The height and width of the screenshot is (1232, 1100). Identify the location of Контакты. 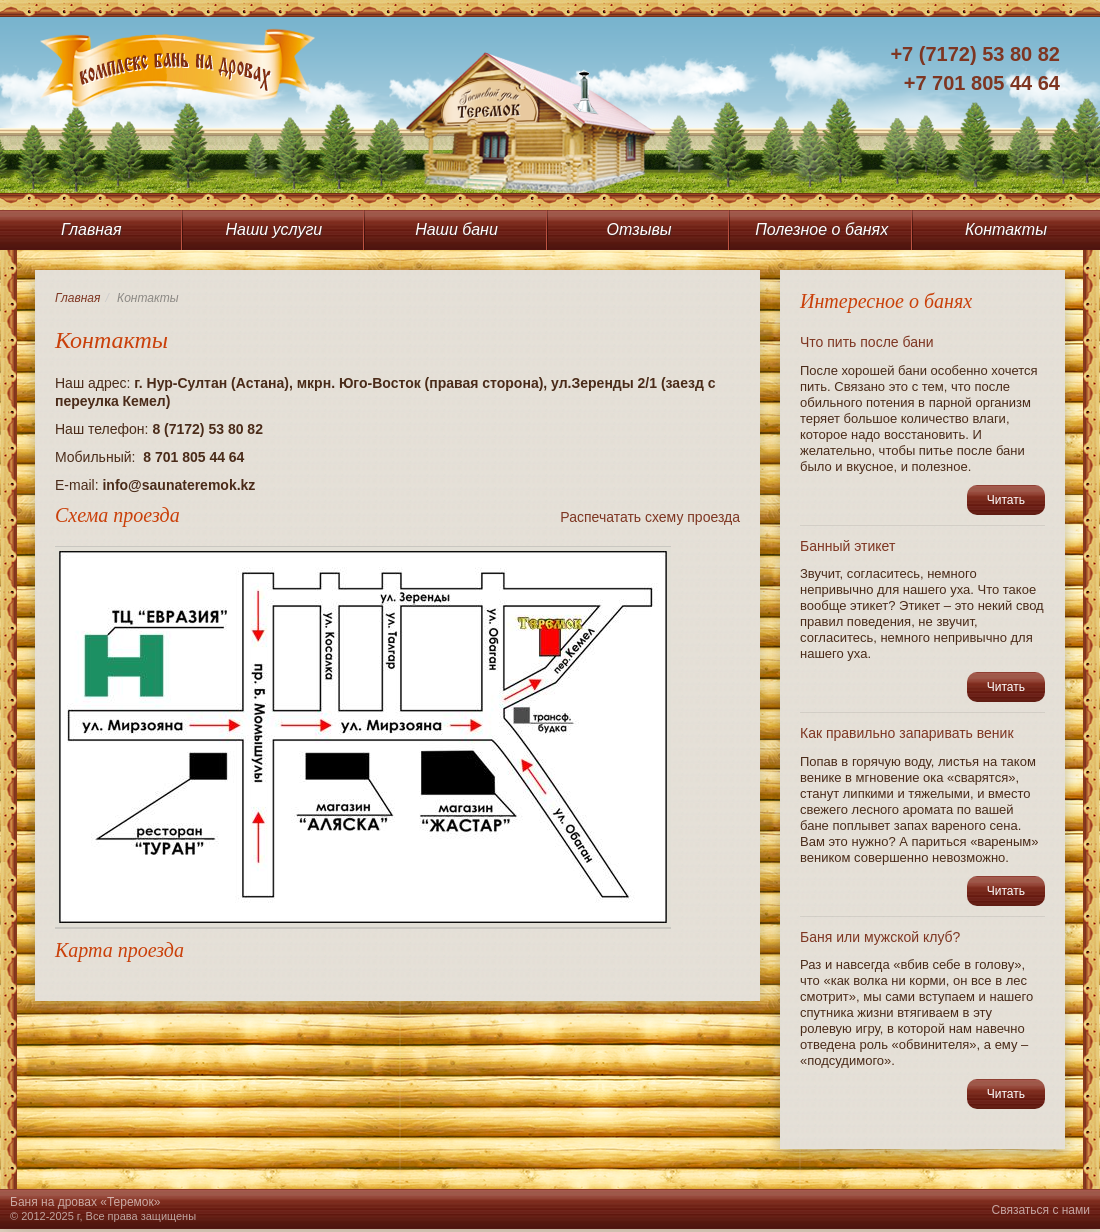
(1006, 229).